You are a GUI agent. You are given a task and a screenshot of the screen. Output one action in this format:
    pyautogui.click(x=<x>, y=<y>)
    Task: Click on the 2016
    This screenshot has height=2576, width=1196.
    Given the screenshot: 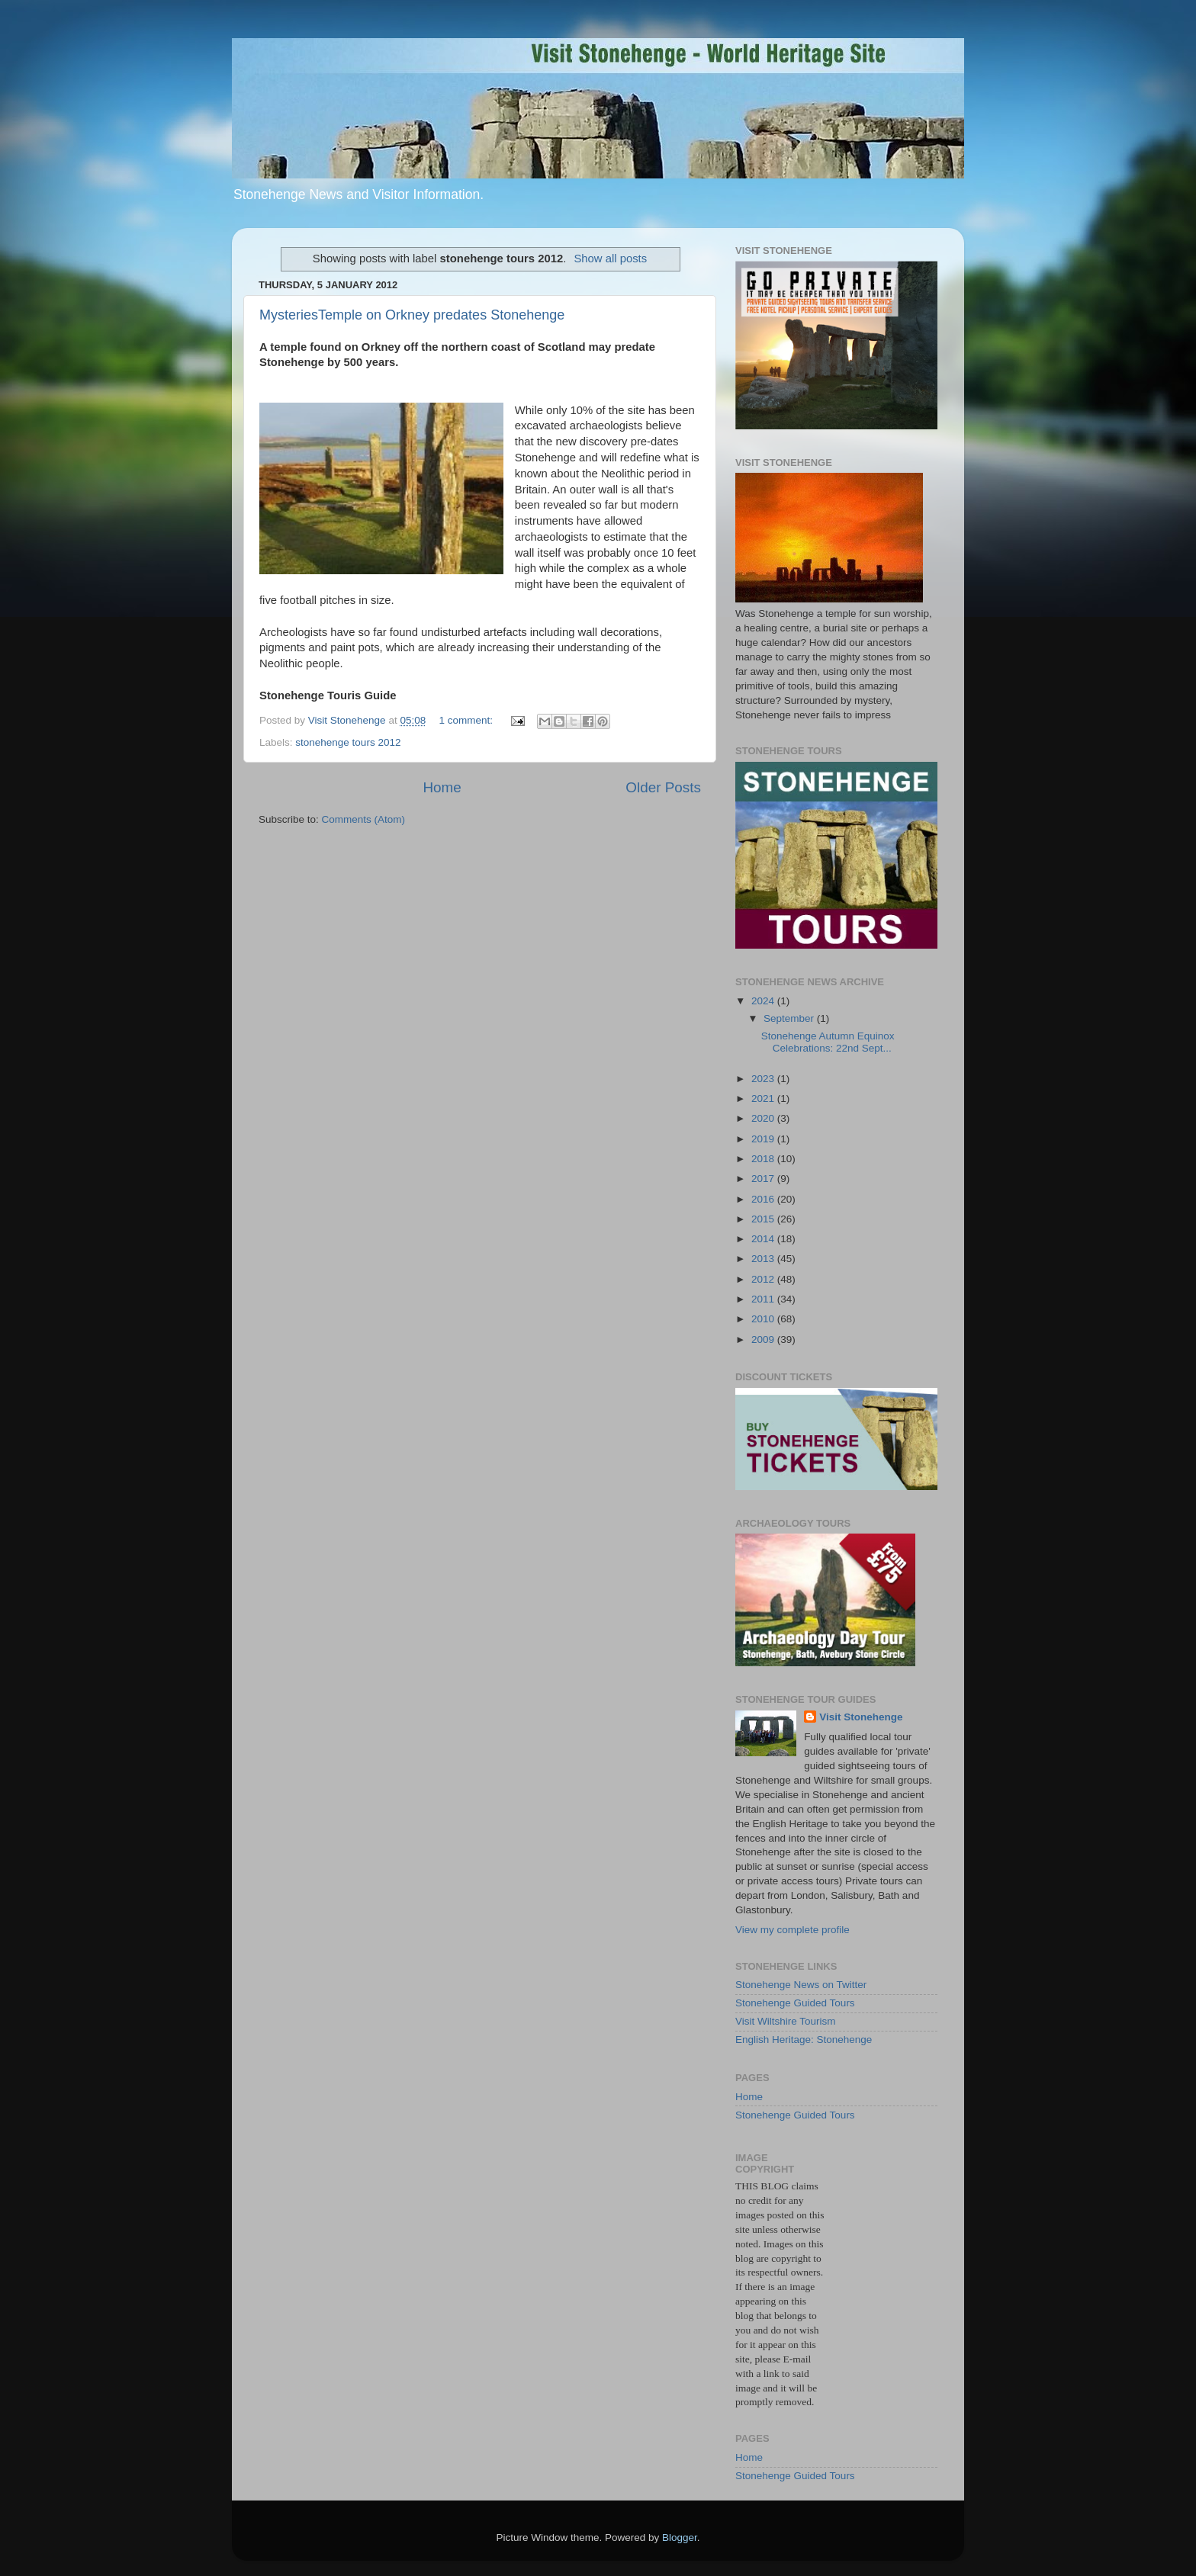 What is the action you would take?
    pyautogui.click(x=764, y=1199)
    